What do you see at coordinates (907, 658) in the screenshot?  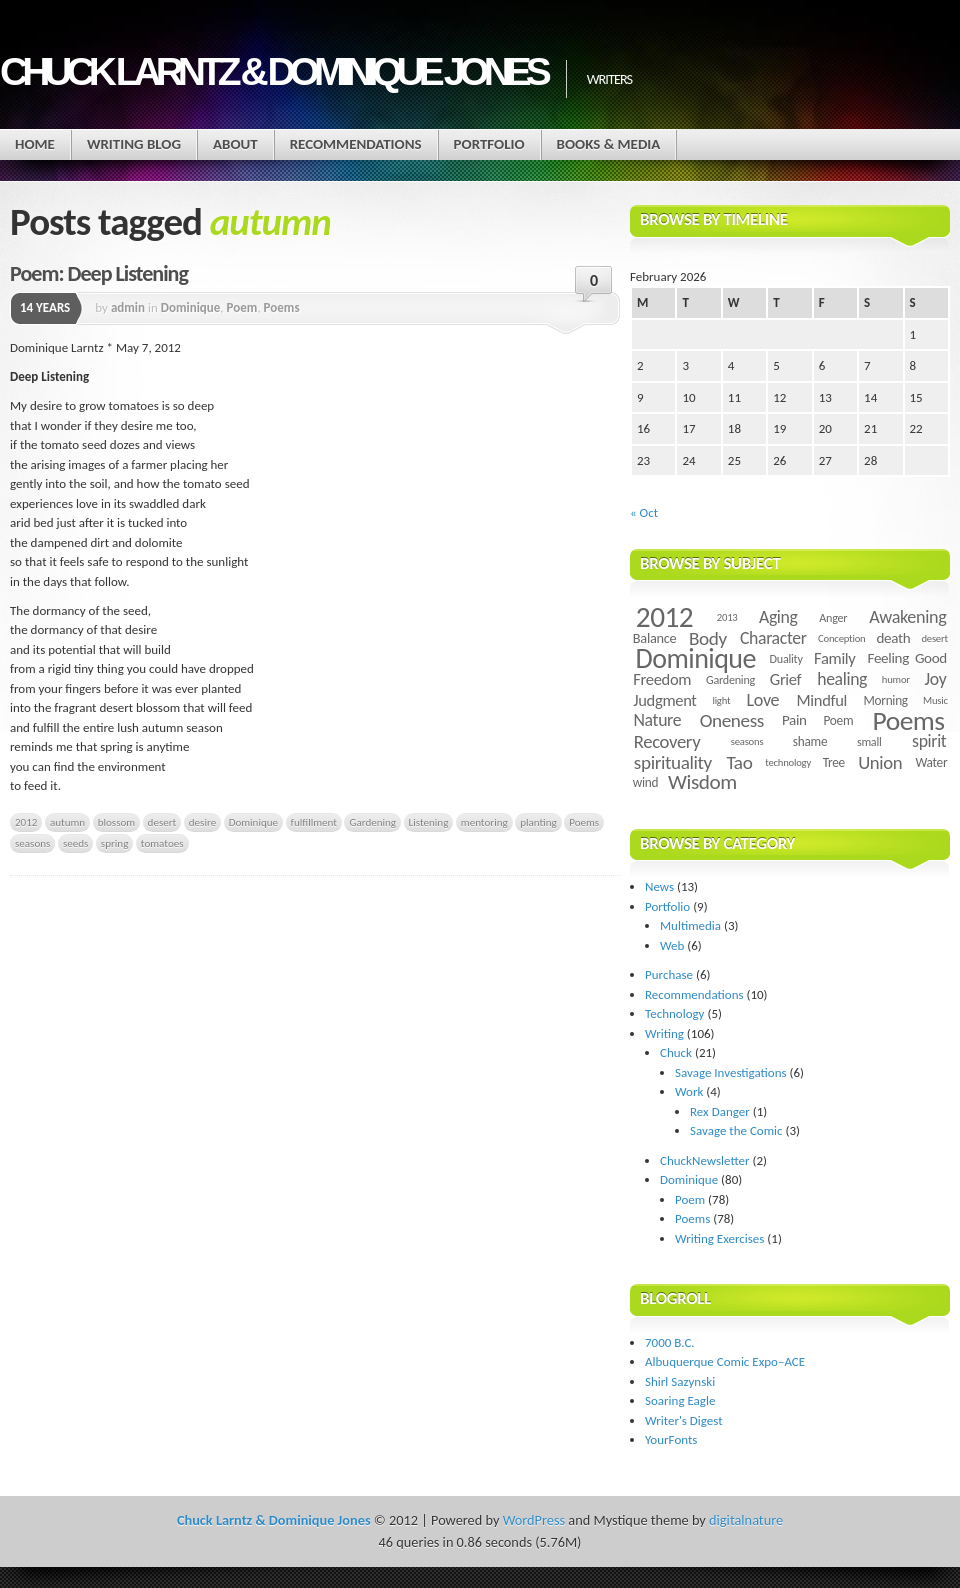 I see `Feeling Good [Feeling Good (7 items)]` at bounding box center [907, 658].